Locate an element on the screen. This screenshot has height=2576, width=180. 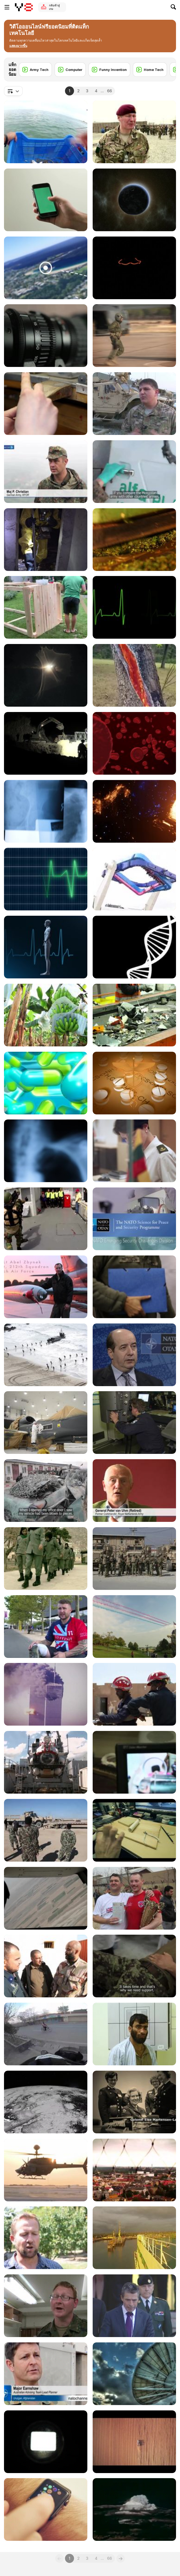
[Women in Uniform] is located at coordinates (45, 1558).